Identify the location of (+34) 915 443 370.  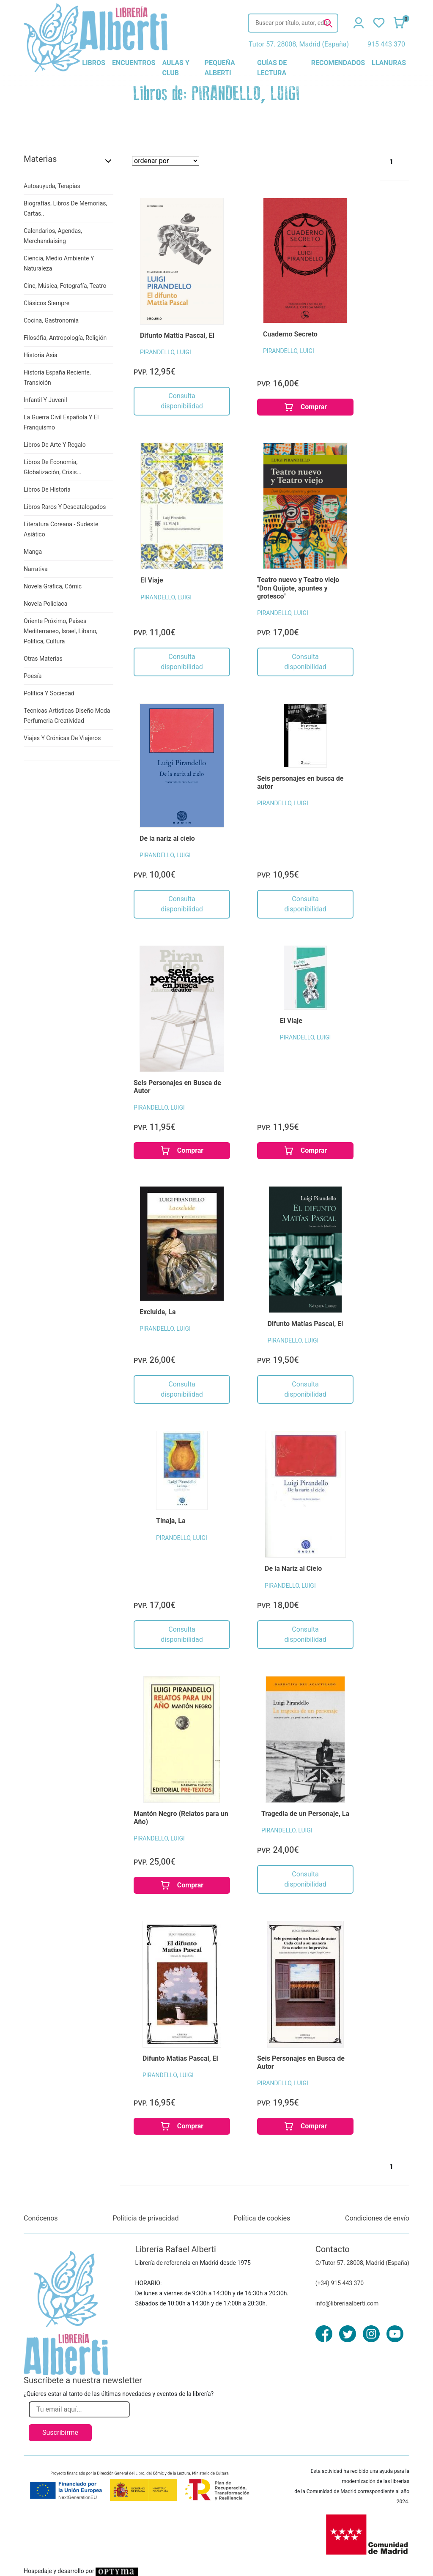
(339, 2283).